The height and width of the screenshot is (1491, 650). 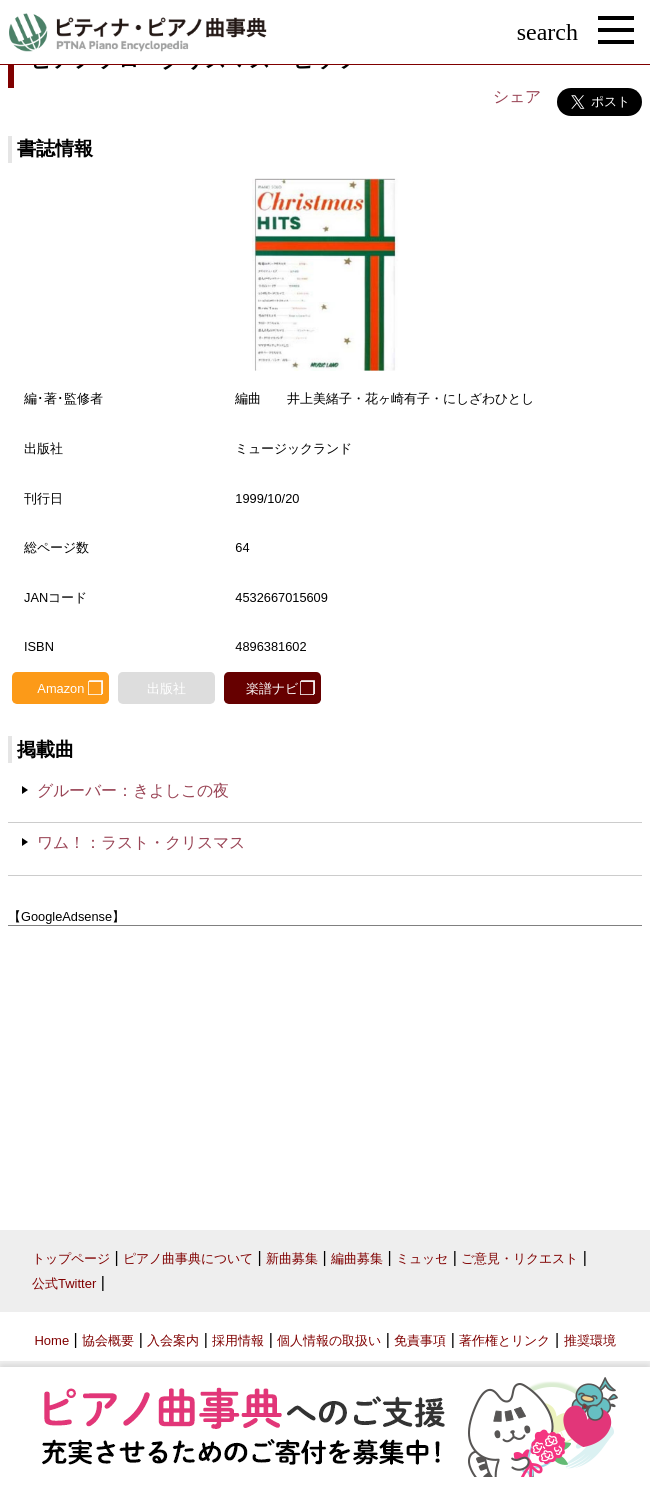 What do you see at coordinates (141, 842) in the screenshot?
I see `ワム！：ラスト・クリスマス` at bounding box center [141, 842].